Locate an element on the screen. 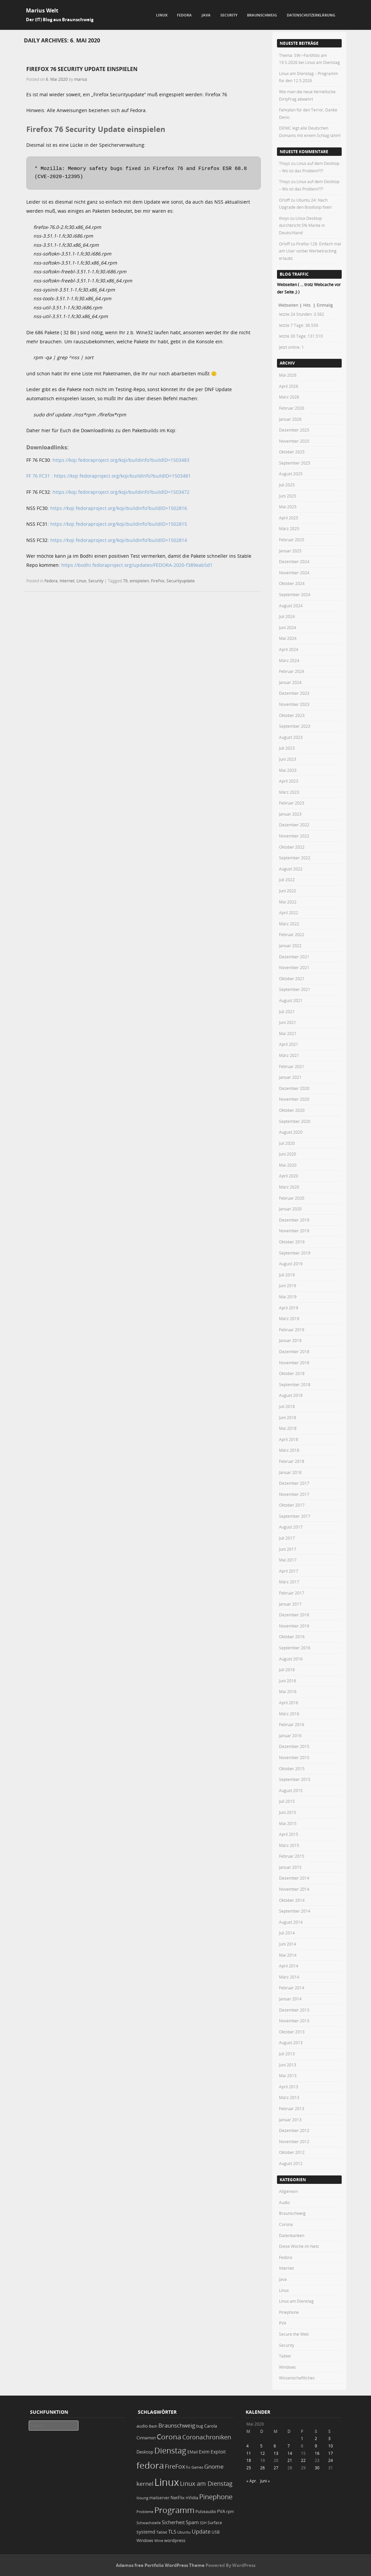 The image size is (371, 2576). Juni 2025 is located at coordinates (287, 496).